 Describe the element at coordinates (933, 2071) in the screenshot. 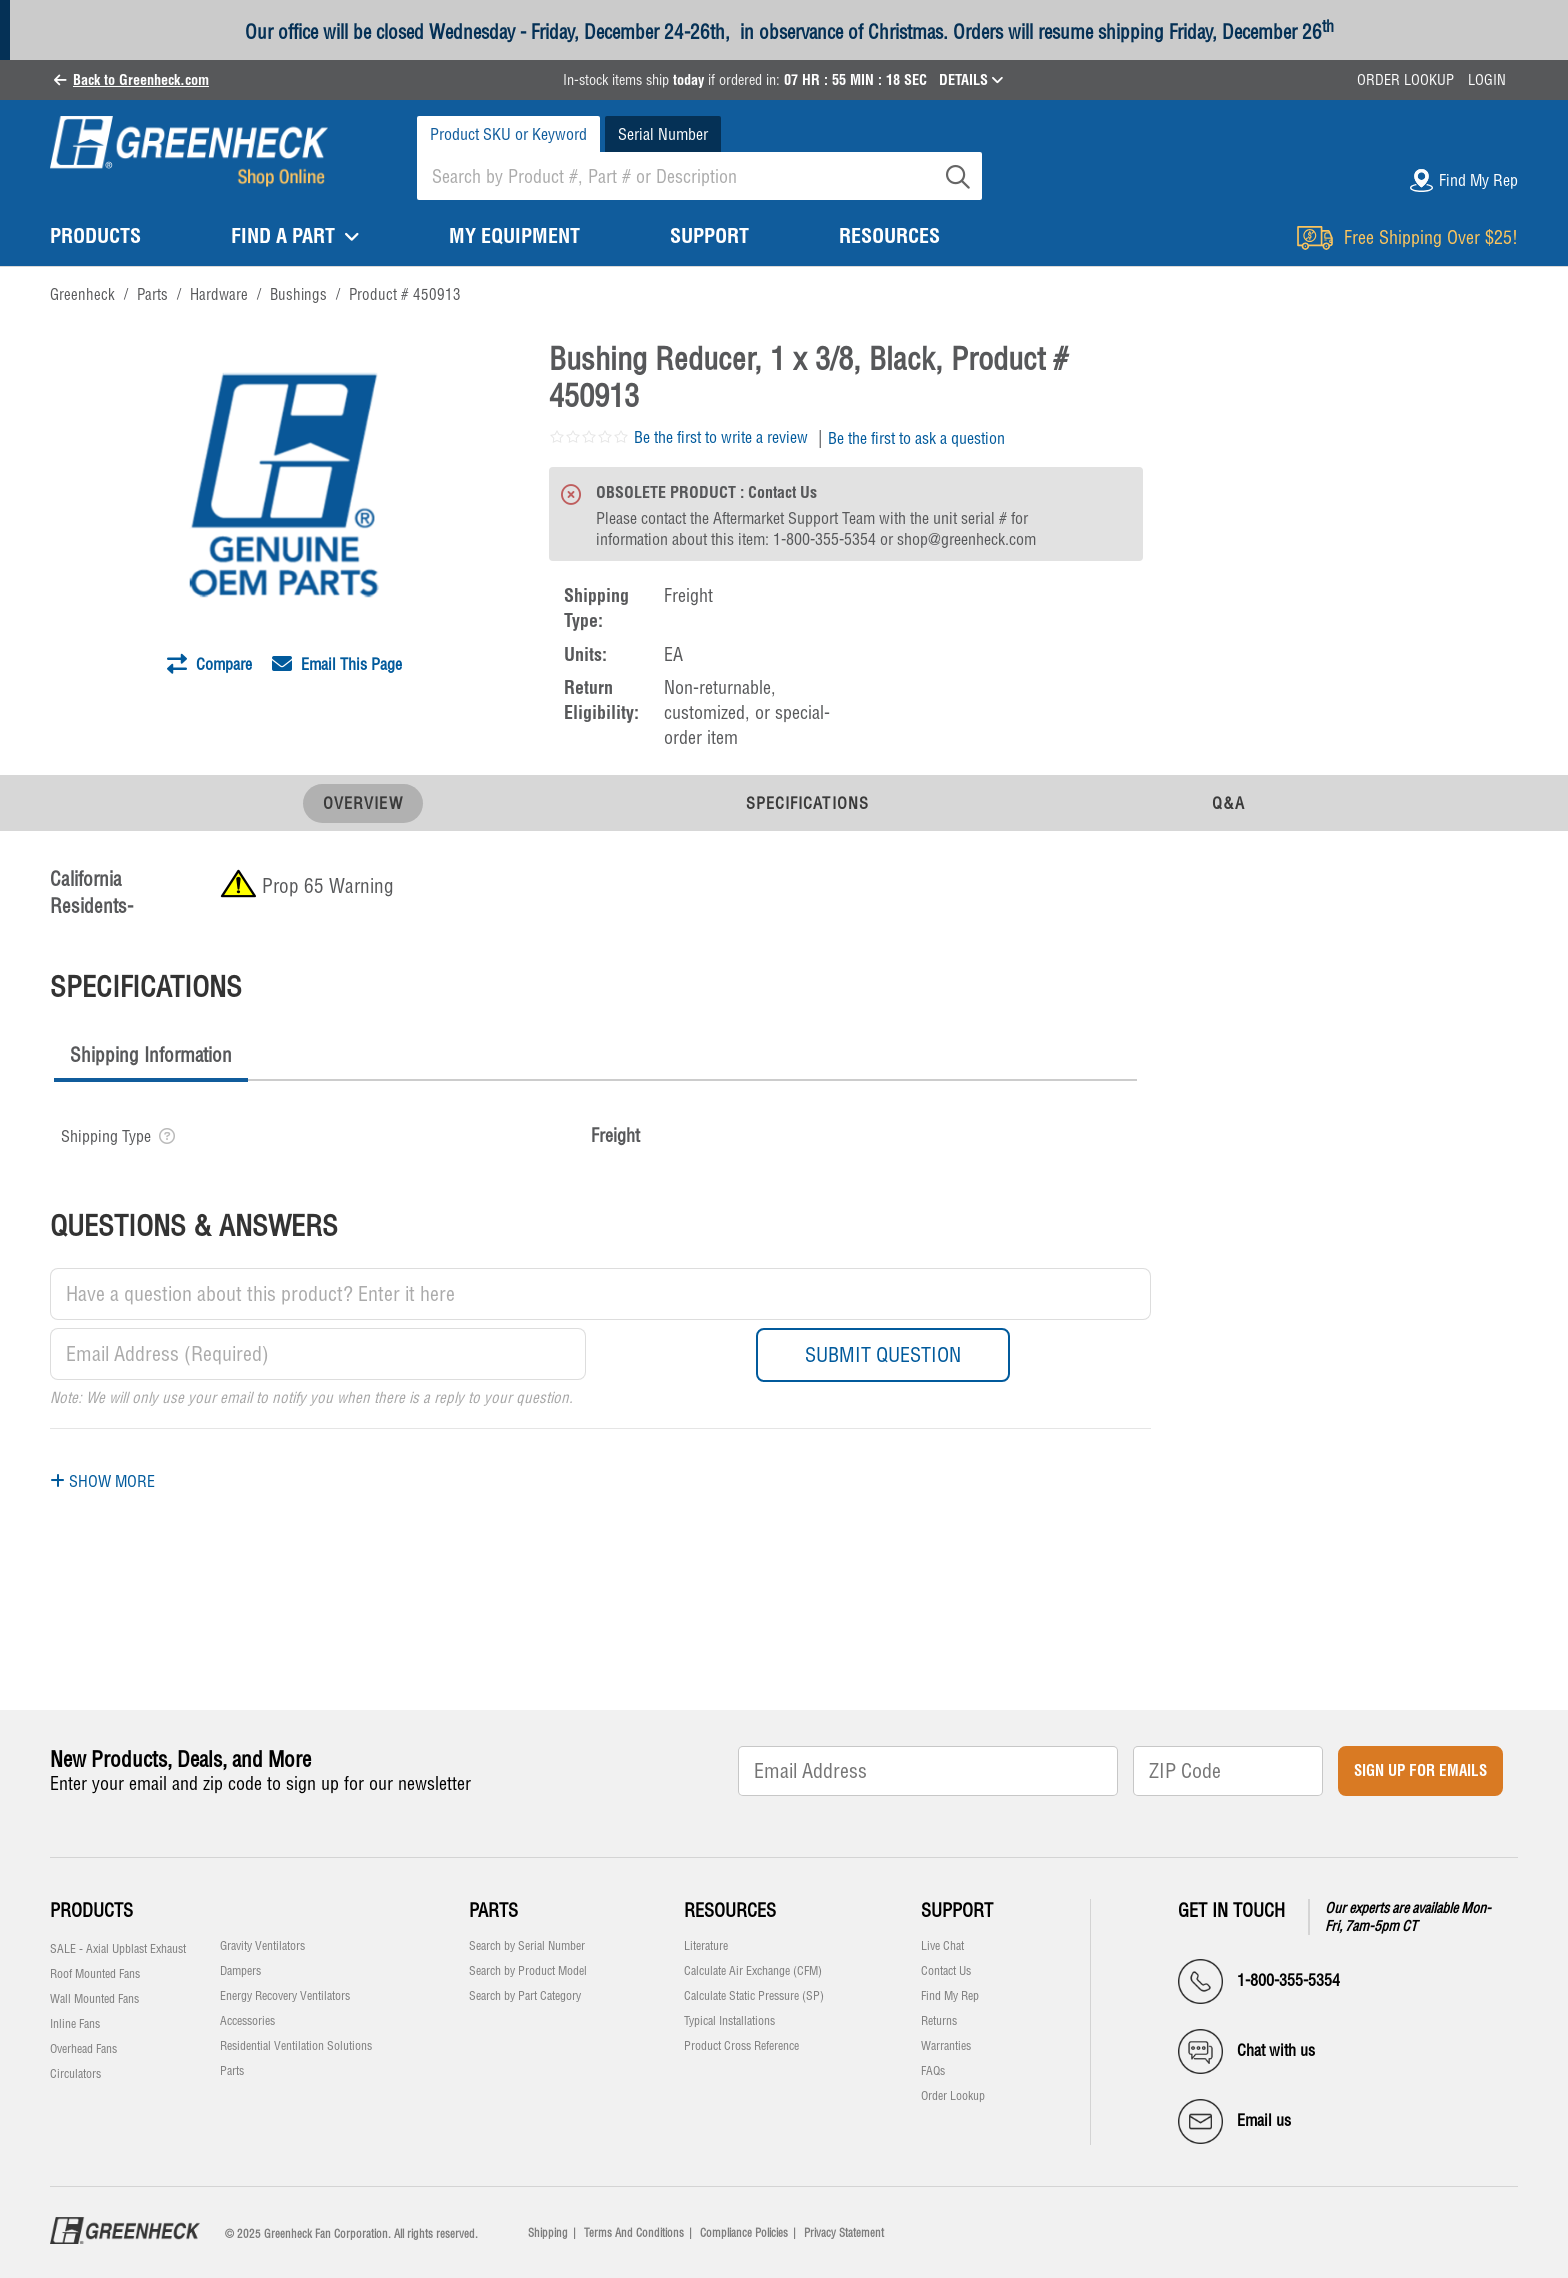

I see `FAQs` at that location.